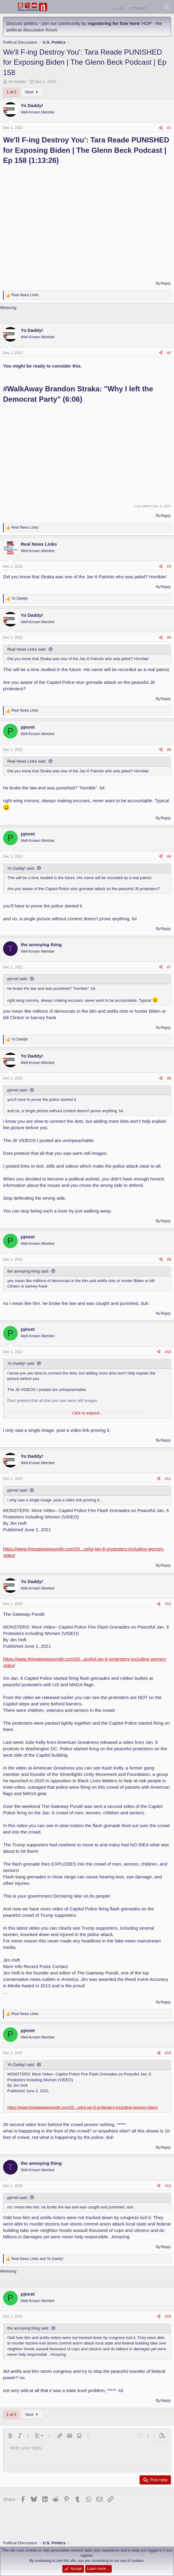 This screenshot has width=174, height=2576. Describe the element at coordinates (87, 1413) in the screenshot. I see `Click to expand... [button]` at that location.